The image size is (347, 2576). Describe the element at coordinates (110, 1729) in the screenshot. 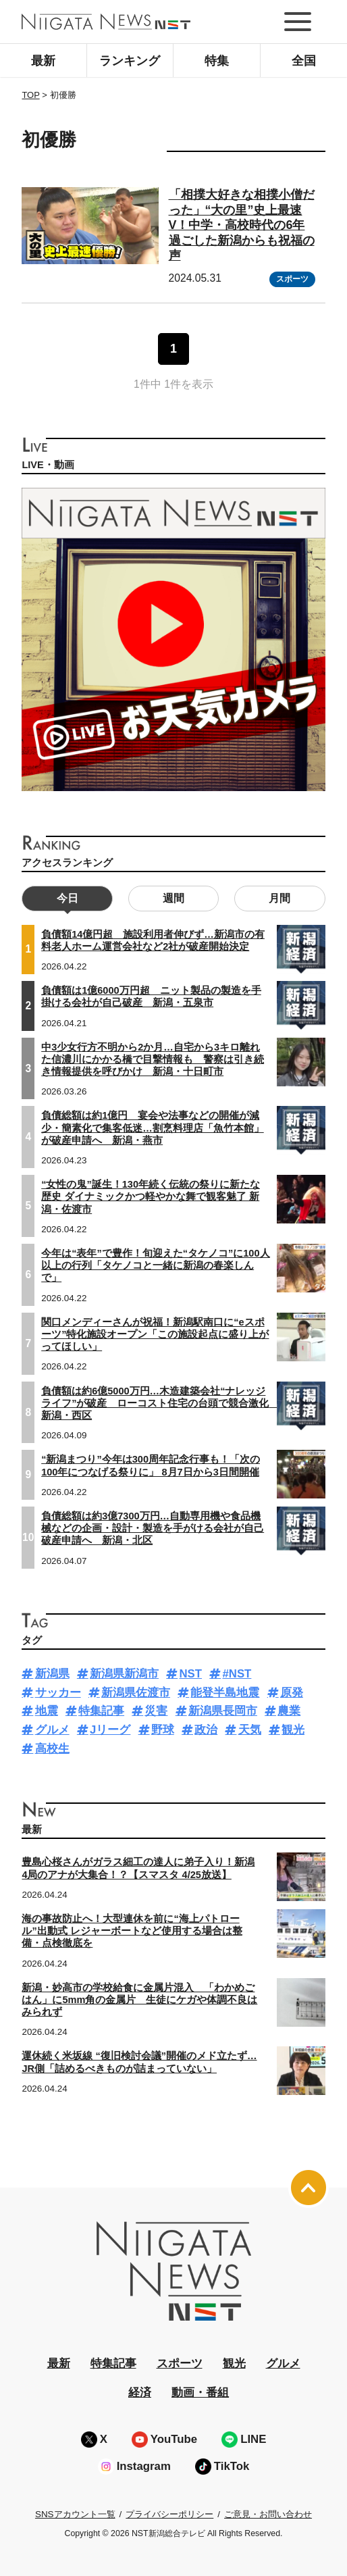

I see `Jリーグ` at that location.